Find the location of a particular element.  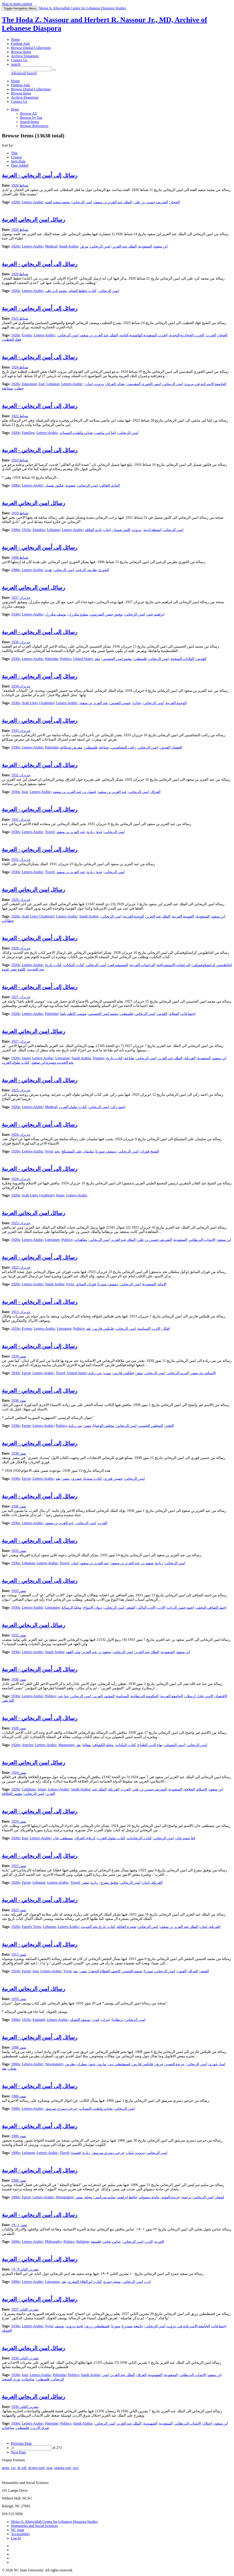

مباحثات is located at coordinates (28, 2379).